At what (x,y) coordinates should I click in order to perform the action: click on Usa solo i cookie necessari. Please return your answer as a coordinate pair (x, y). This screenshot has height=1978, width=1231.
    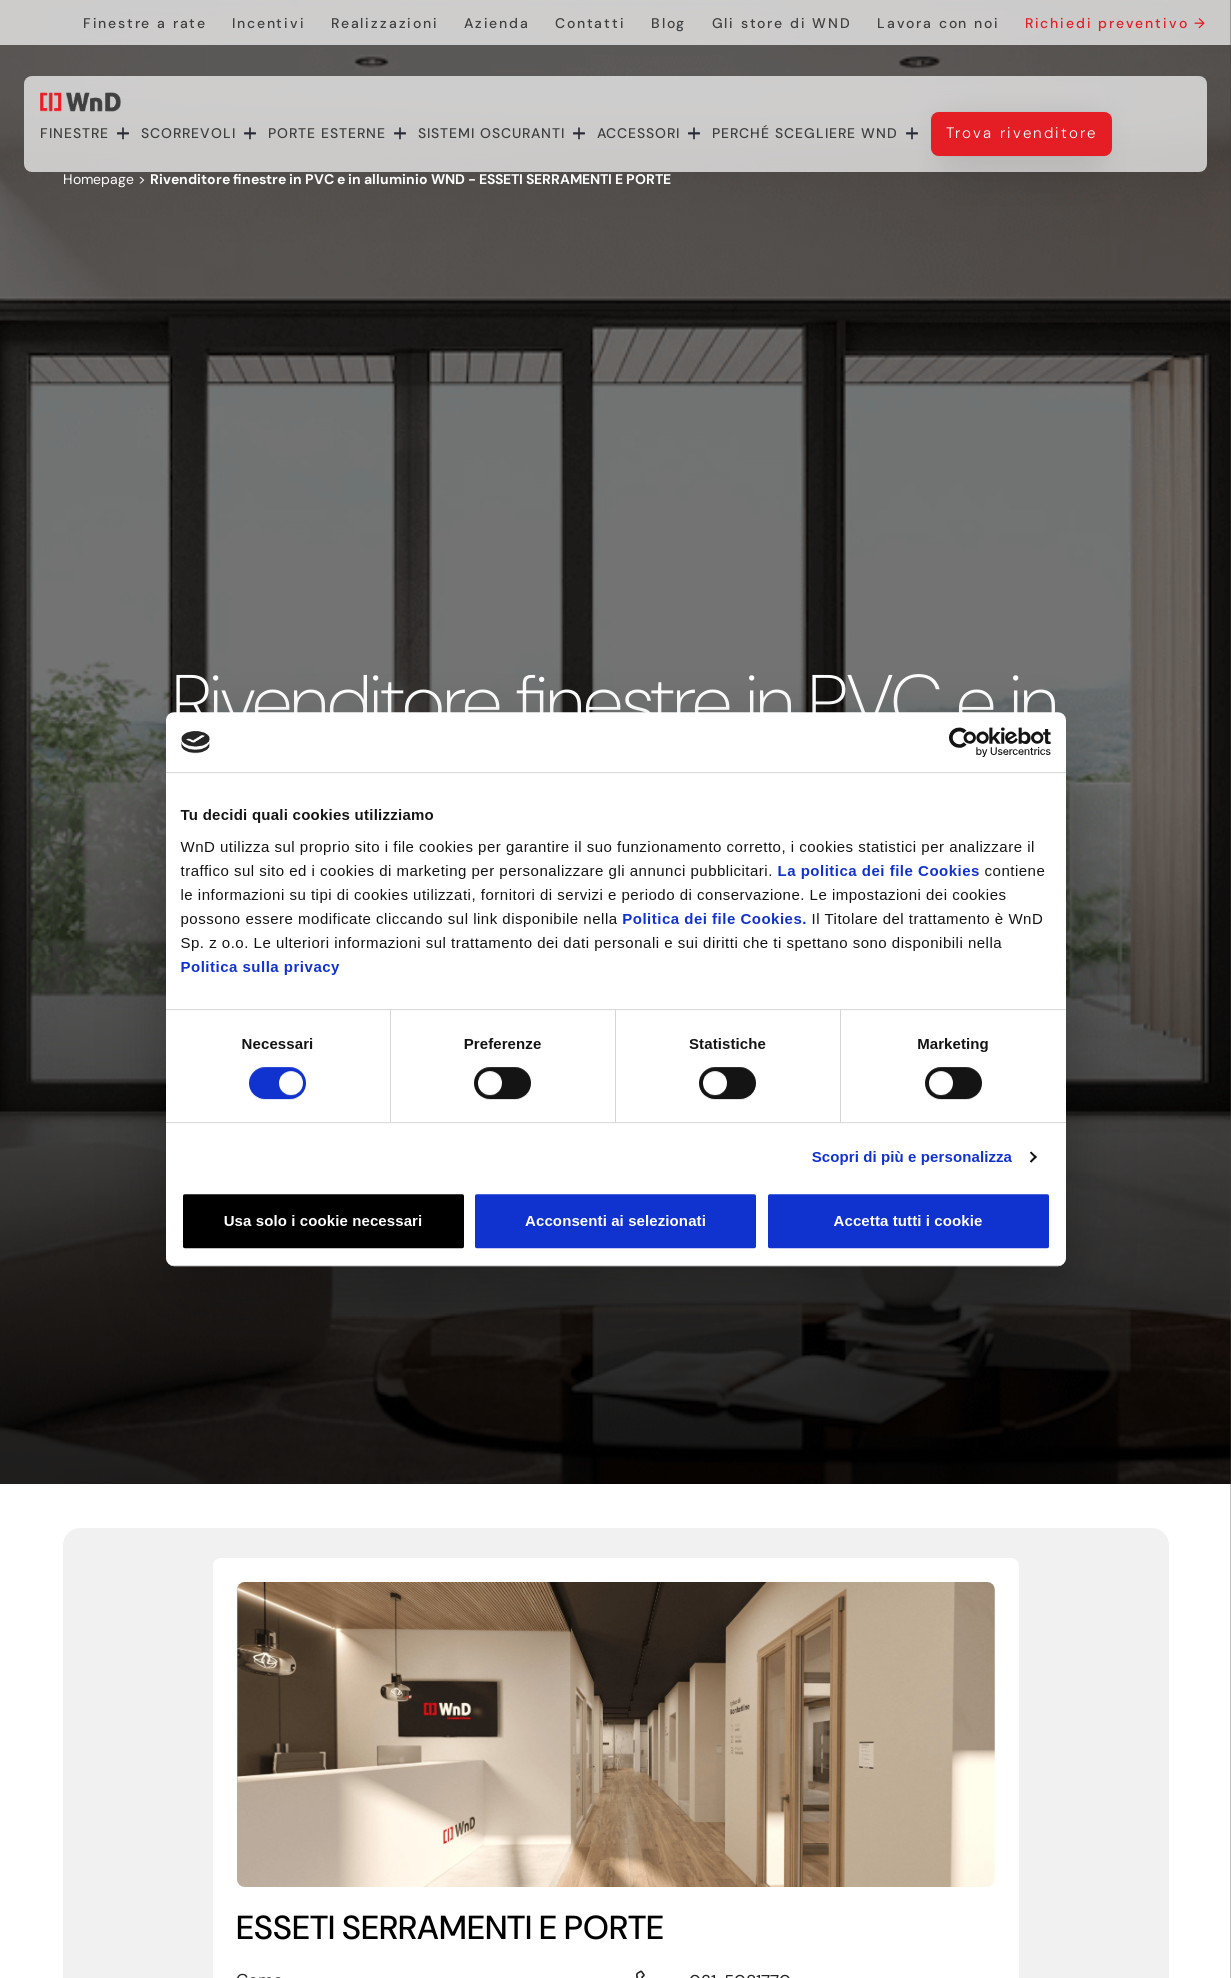
    Looking at the image, I should click on (323, 1220).